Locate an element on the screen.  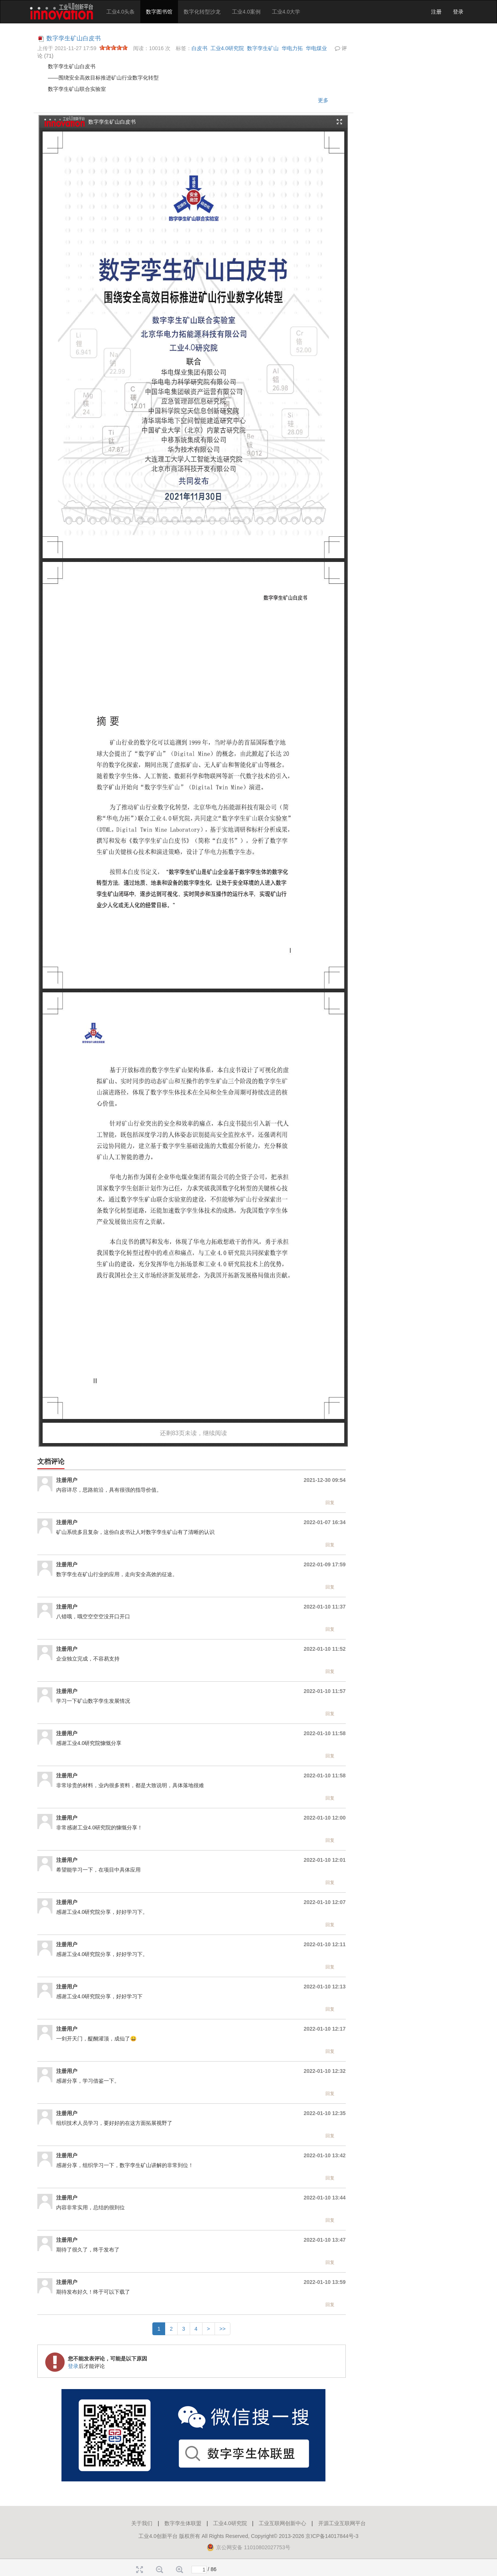
数字孪生体联盟 is located at coordinates (182, 2523).